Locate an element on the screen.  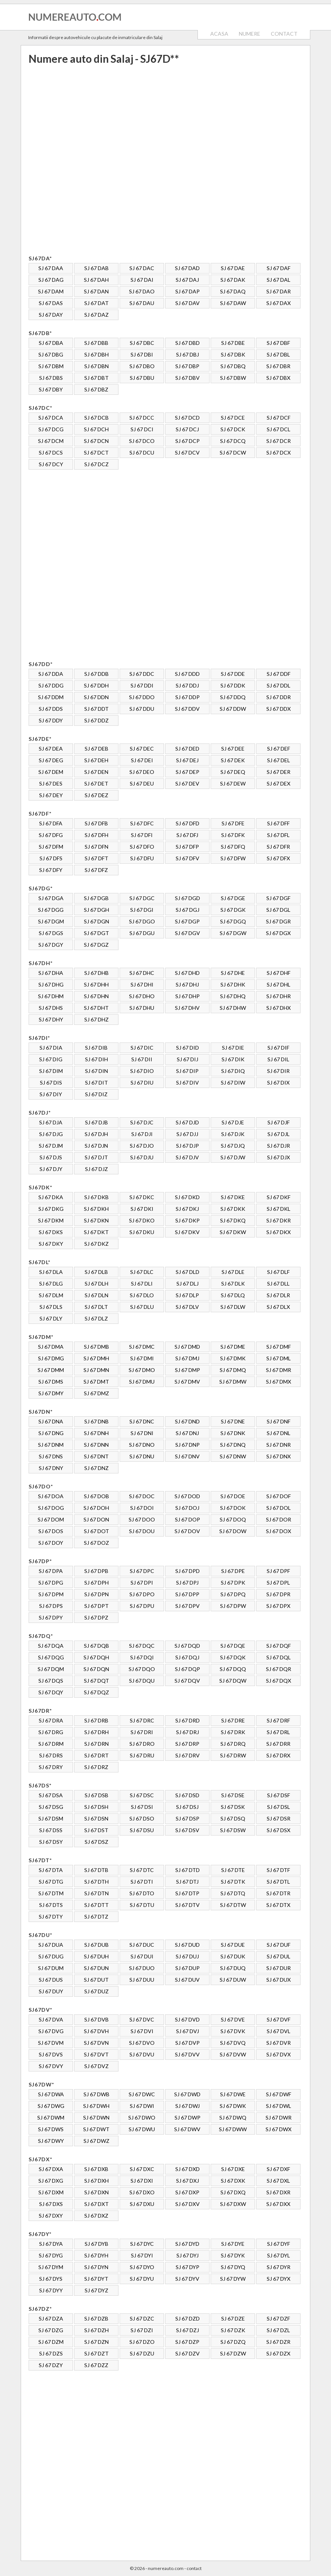
SJ 67 DYS is located at coordinates (50, 2278).